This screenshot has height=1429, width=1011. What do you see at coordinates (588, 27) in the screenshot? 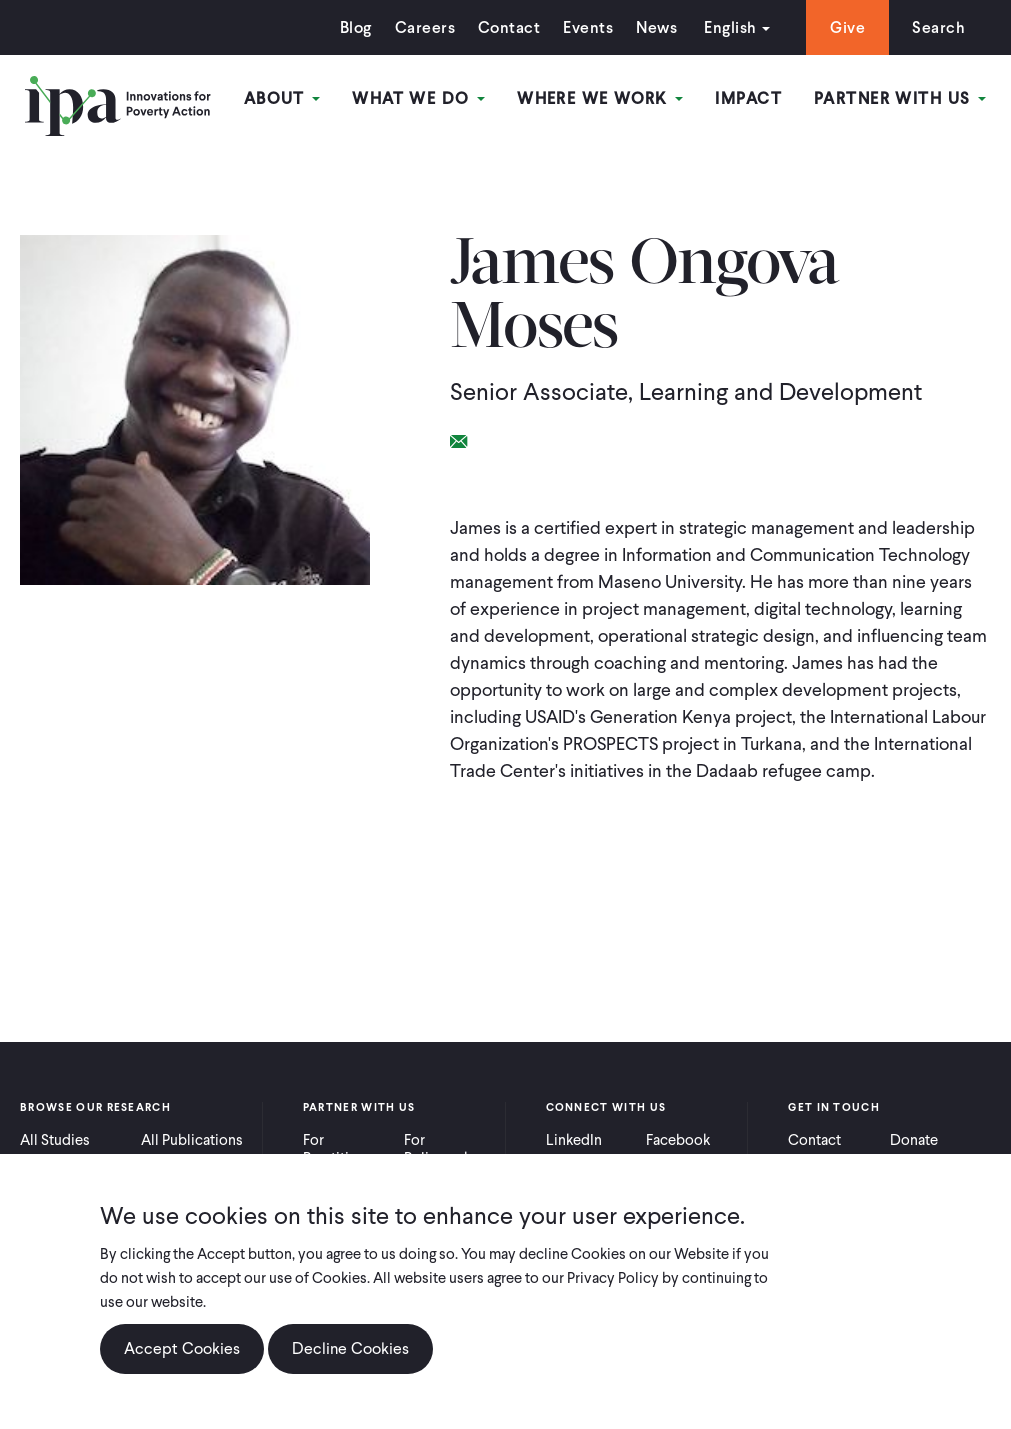
I see `Events` at bounding box center [588, 27].